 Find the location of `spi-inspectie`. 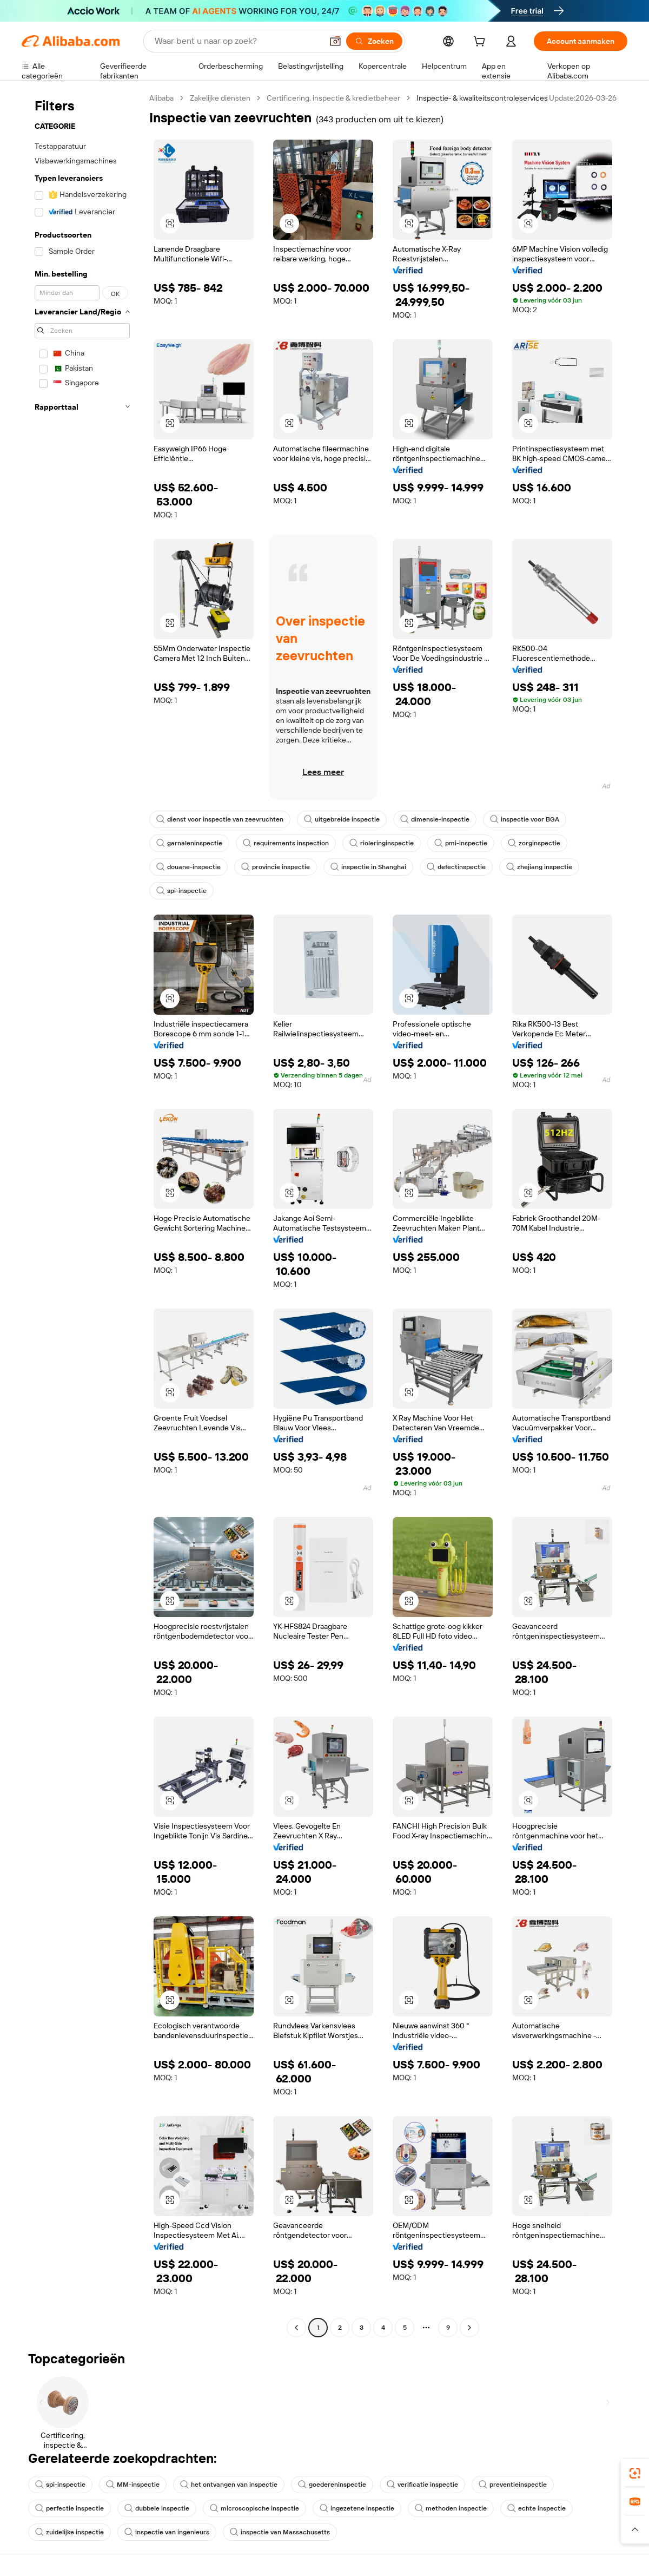

spi-inspectie is located at coordinates (181, 890).